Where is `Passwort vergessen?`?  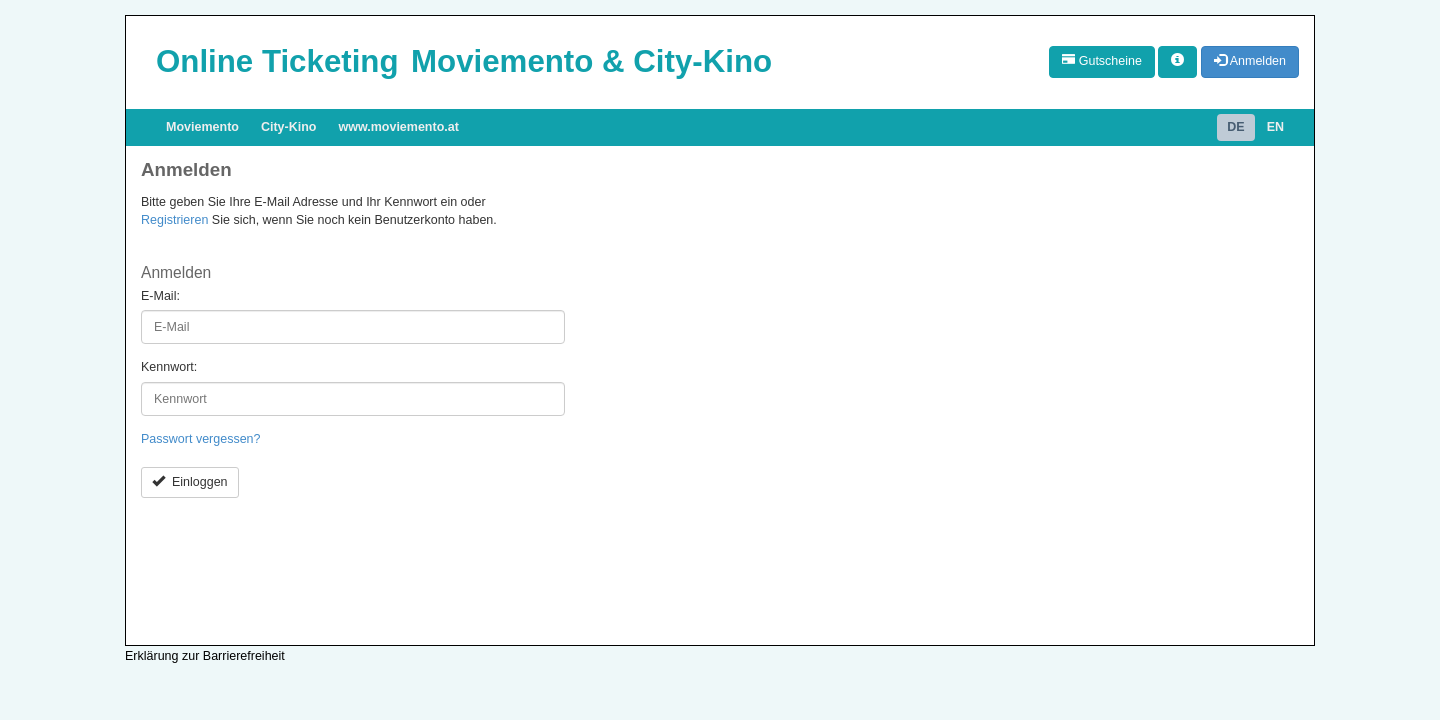 Passwort vergessen? is located at coordinates (201, 439).